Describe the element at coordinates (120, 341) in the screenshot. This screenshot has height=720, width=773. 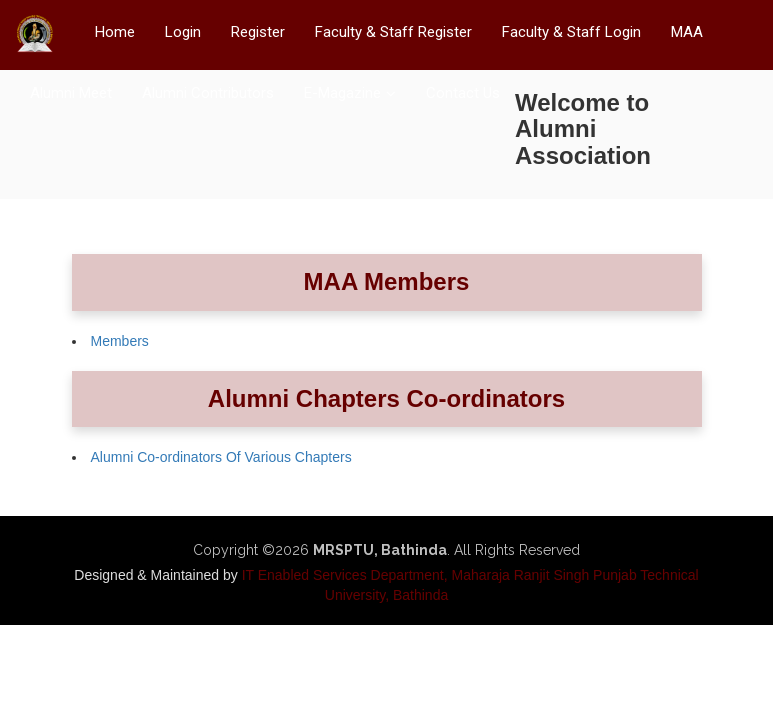
I see `Members` at that location.